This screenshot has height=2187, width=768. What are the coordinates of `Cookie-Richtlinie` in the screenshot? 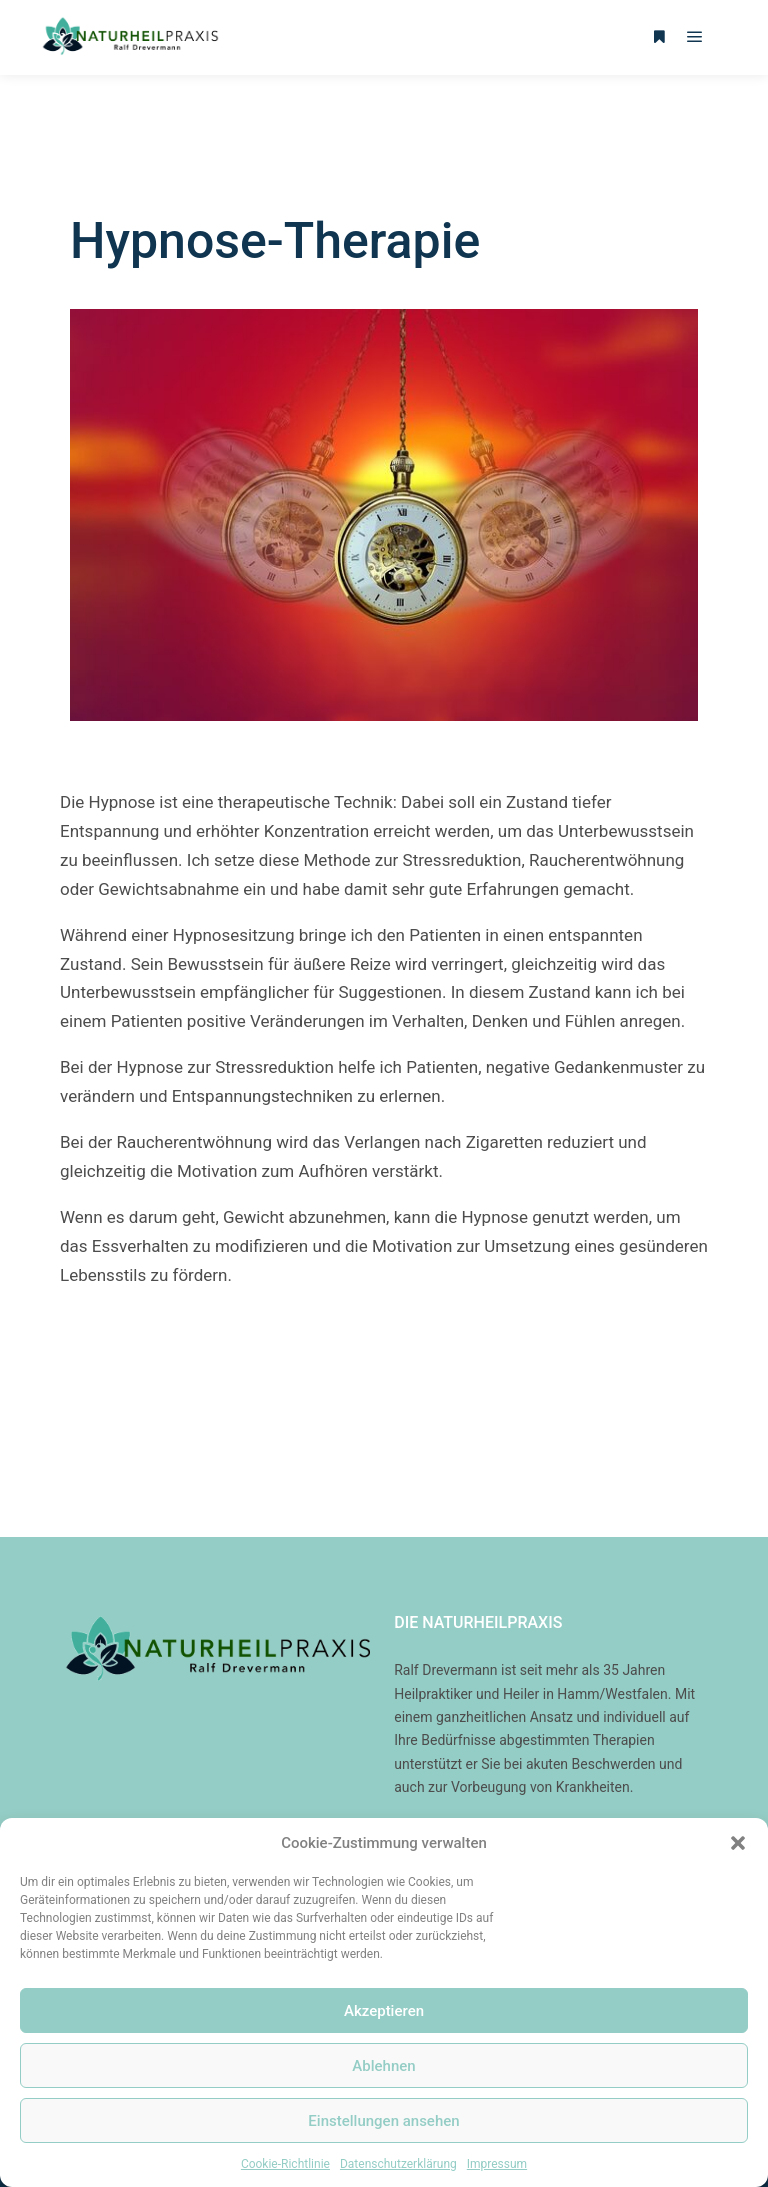 It's located at (285, 2164).